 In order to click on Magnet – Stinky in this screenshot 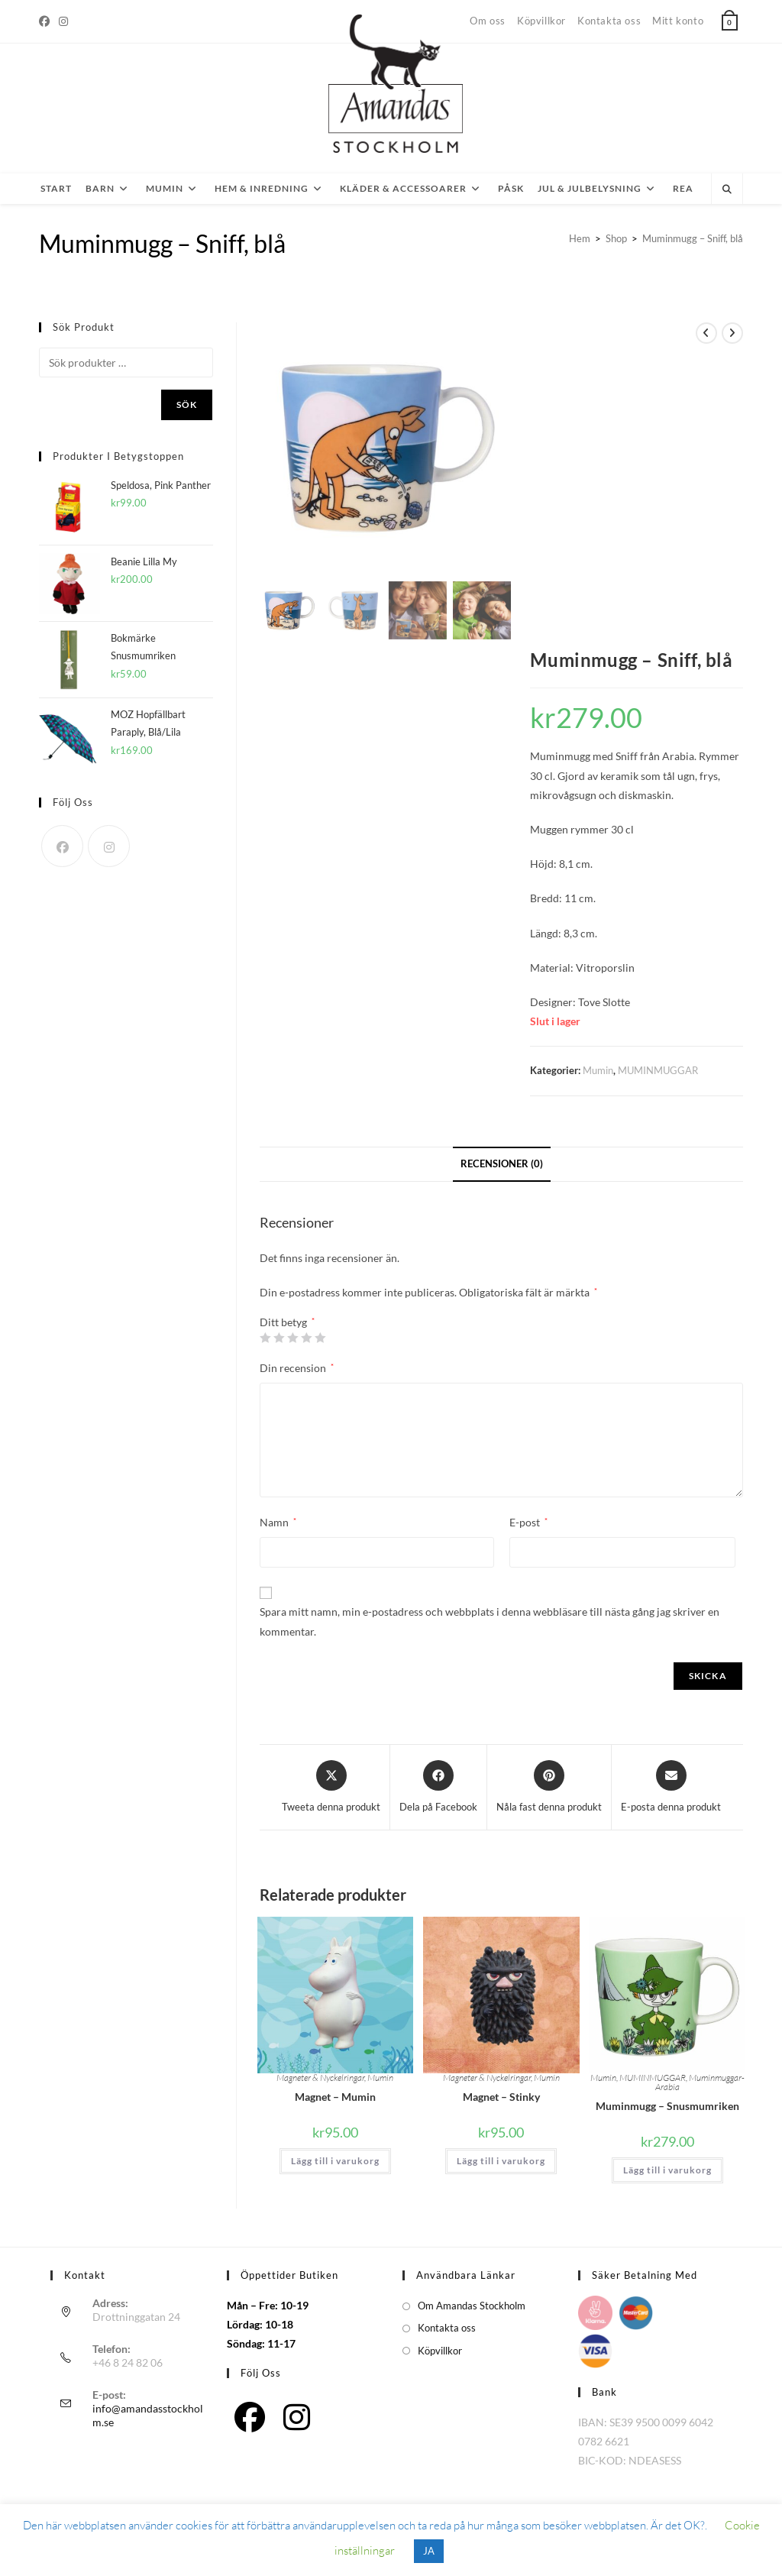, I will do `click(501, 2096)`.